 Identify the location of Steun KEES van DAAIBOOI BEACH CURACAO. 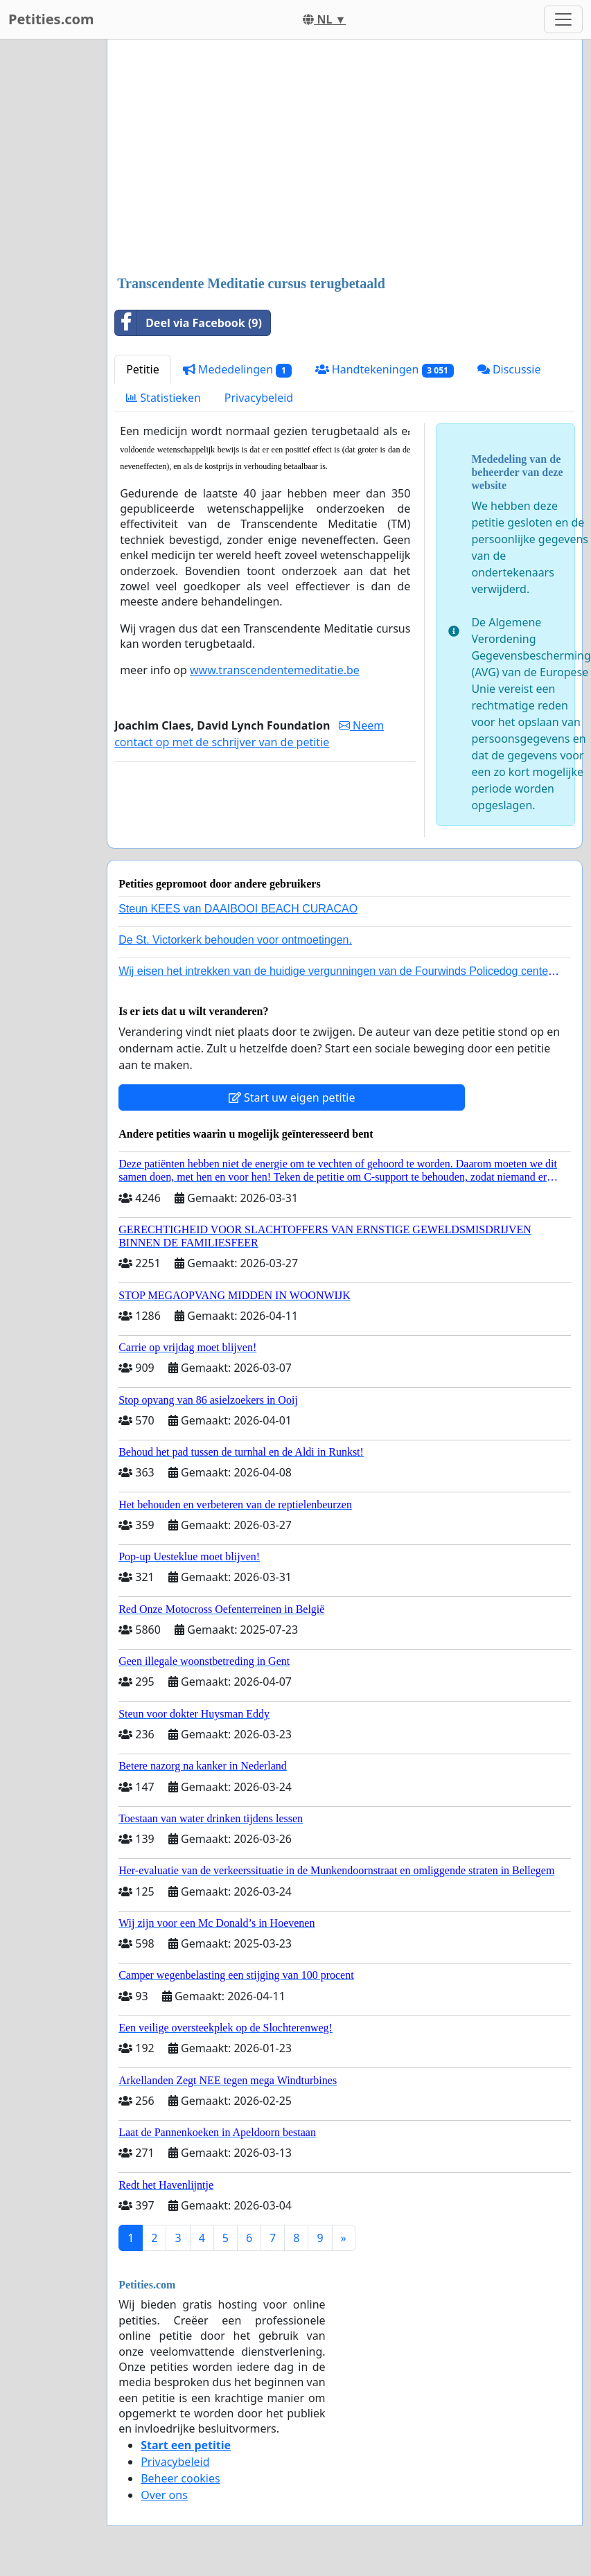
(238, 909).